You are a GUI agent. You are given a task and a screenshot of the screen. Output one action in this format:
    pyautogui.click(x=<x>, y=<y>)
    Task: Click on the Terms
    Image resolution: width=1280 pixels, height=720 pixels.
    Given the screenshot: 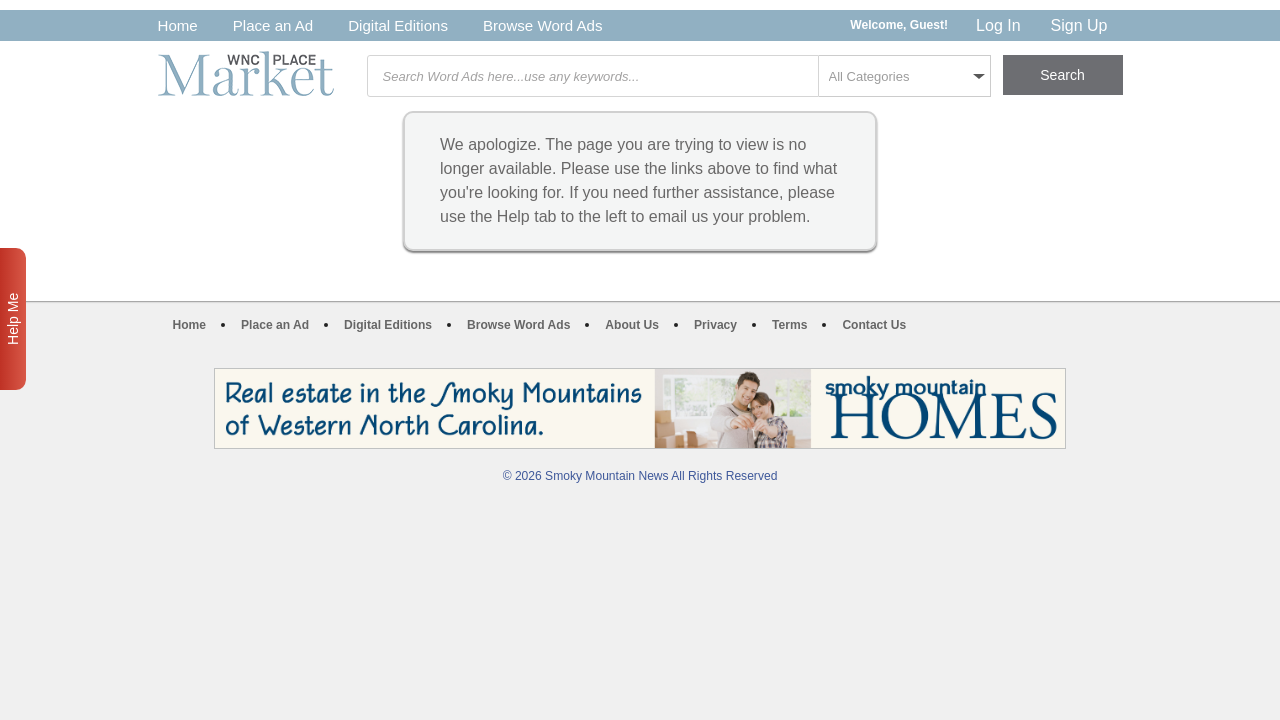 What is the action you would take?
    pyautogui.click(x=789, y=325)
    